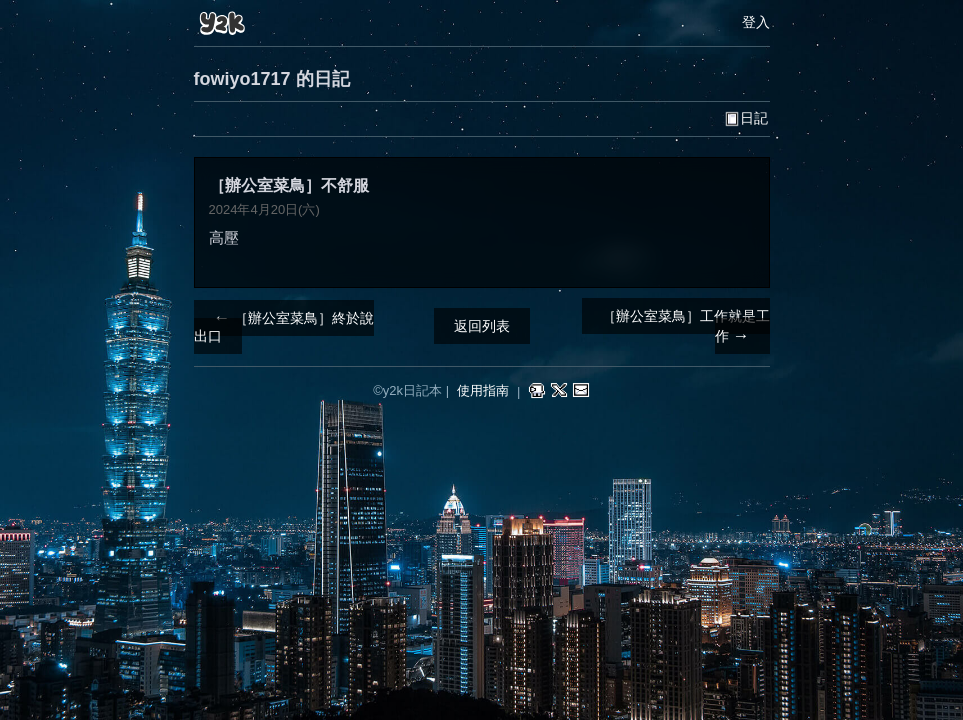 Image resolution: width=963 pixels, height=720 pixels. Describe the element at coordinates (482, 326) in the screenshot. I see `返回列表` at that location.